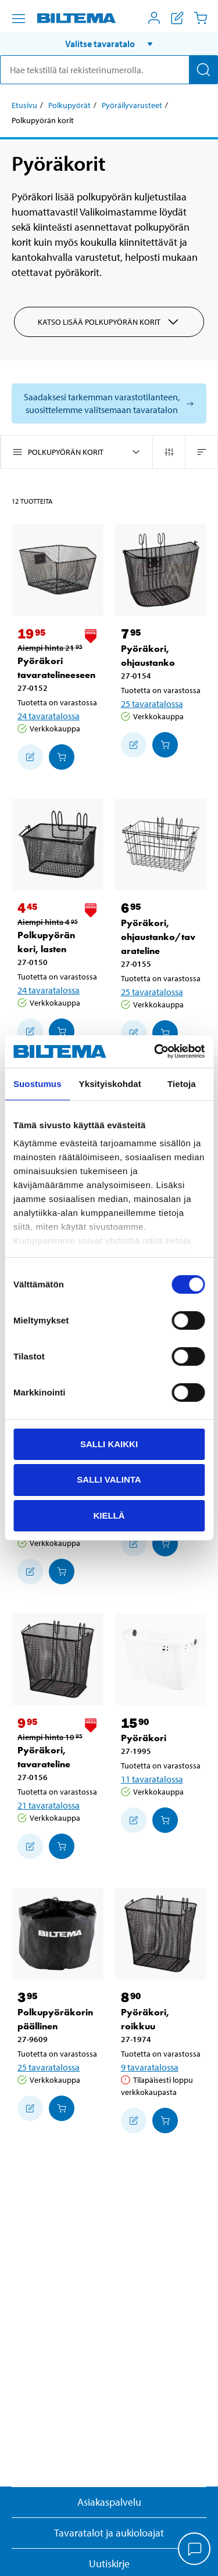 This screenshot has height=2576, width=218. What do you see at coordinates (152, 703) in the screenshot?
I see `25 tavaratalossa [Valitse tavaratalo]` at bounding box center [152, 703].